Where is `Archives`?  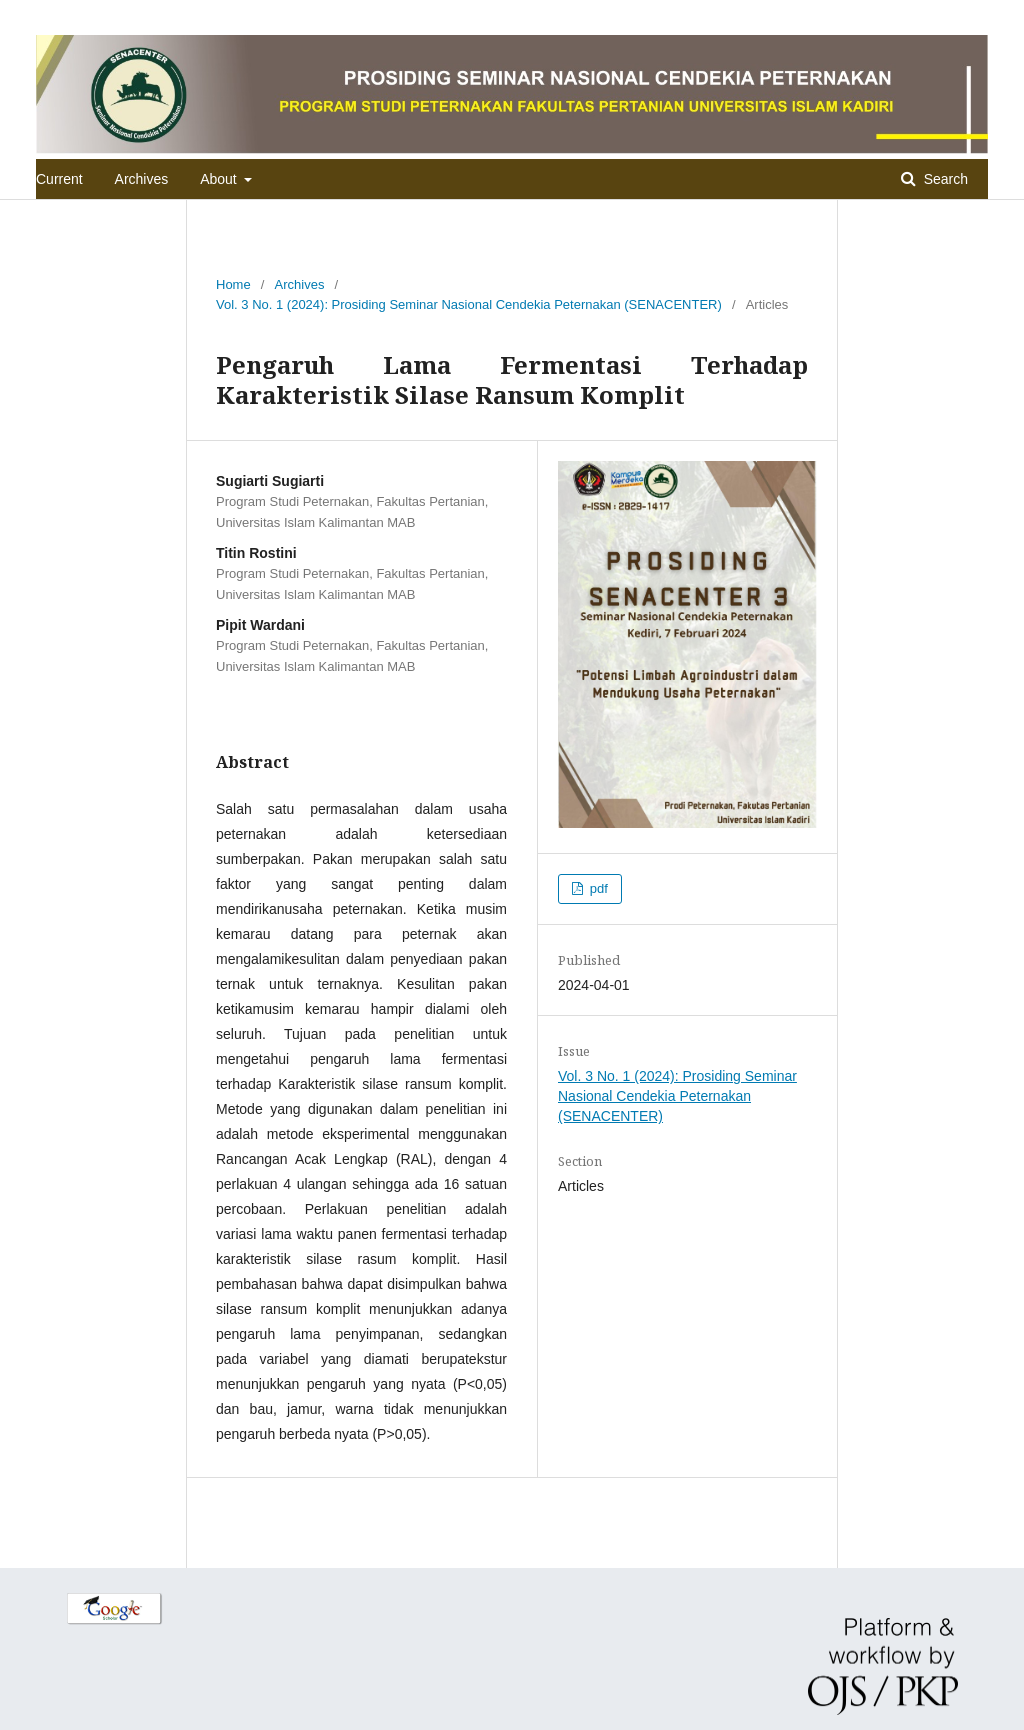
Archives is located at coordinates (142, 179).